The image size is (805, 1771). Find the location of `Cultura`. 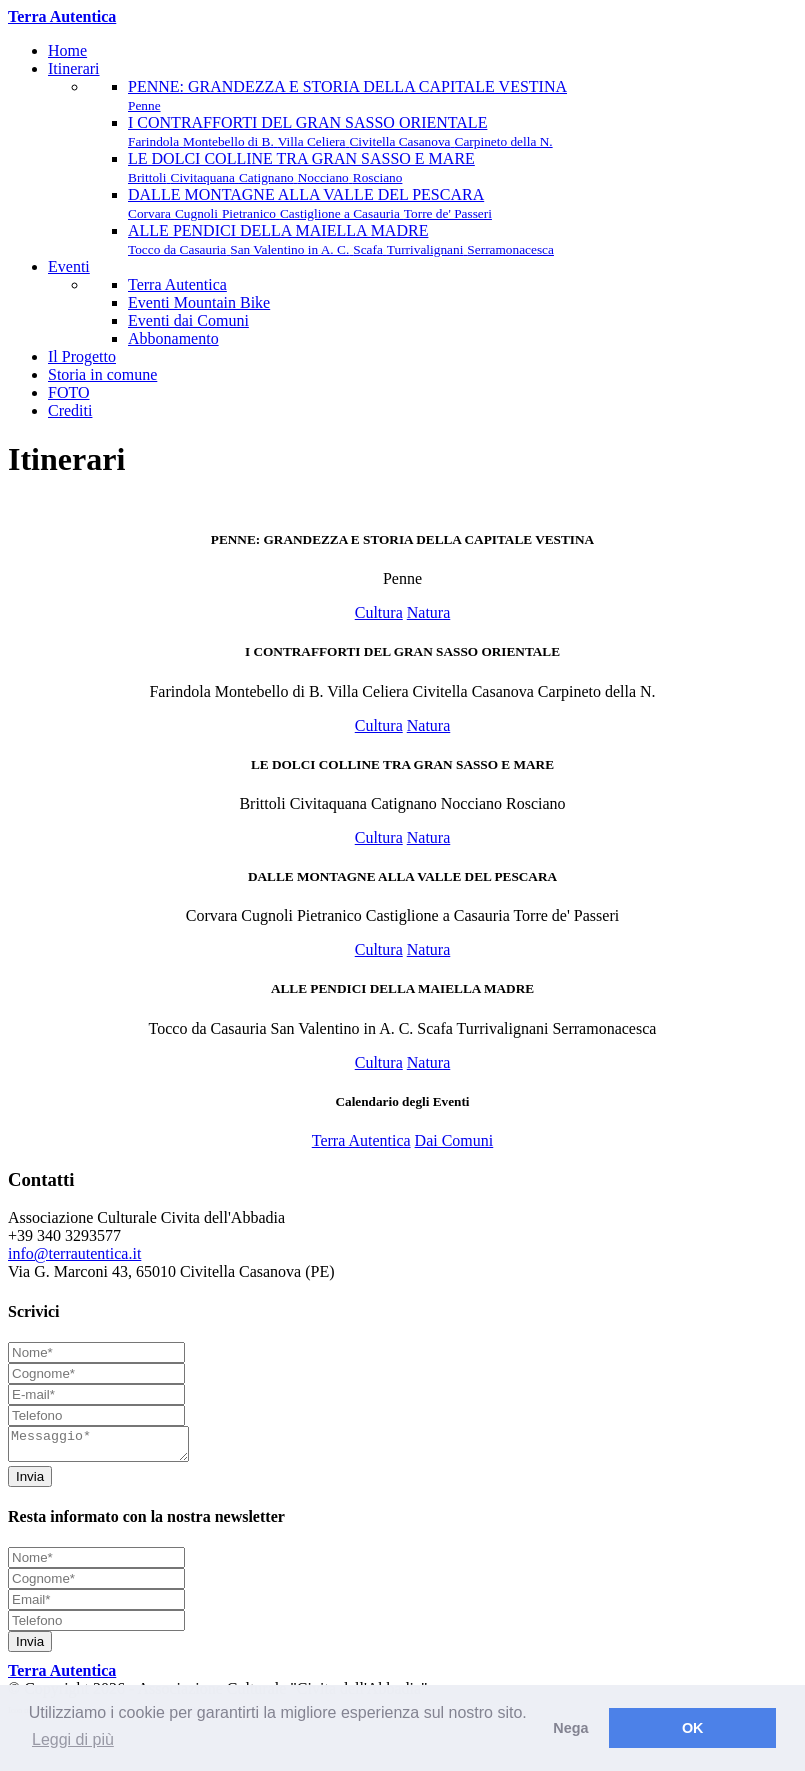

Cultura is located at coordinates (379, 612).